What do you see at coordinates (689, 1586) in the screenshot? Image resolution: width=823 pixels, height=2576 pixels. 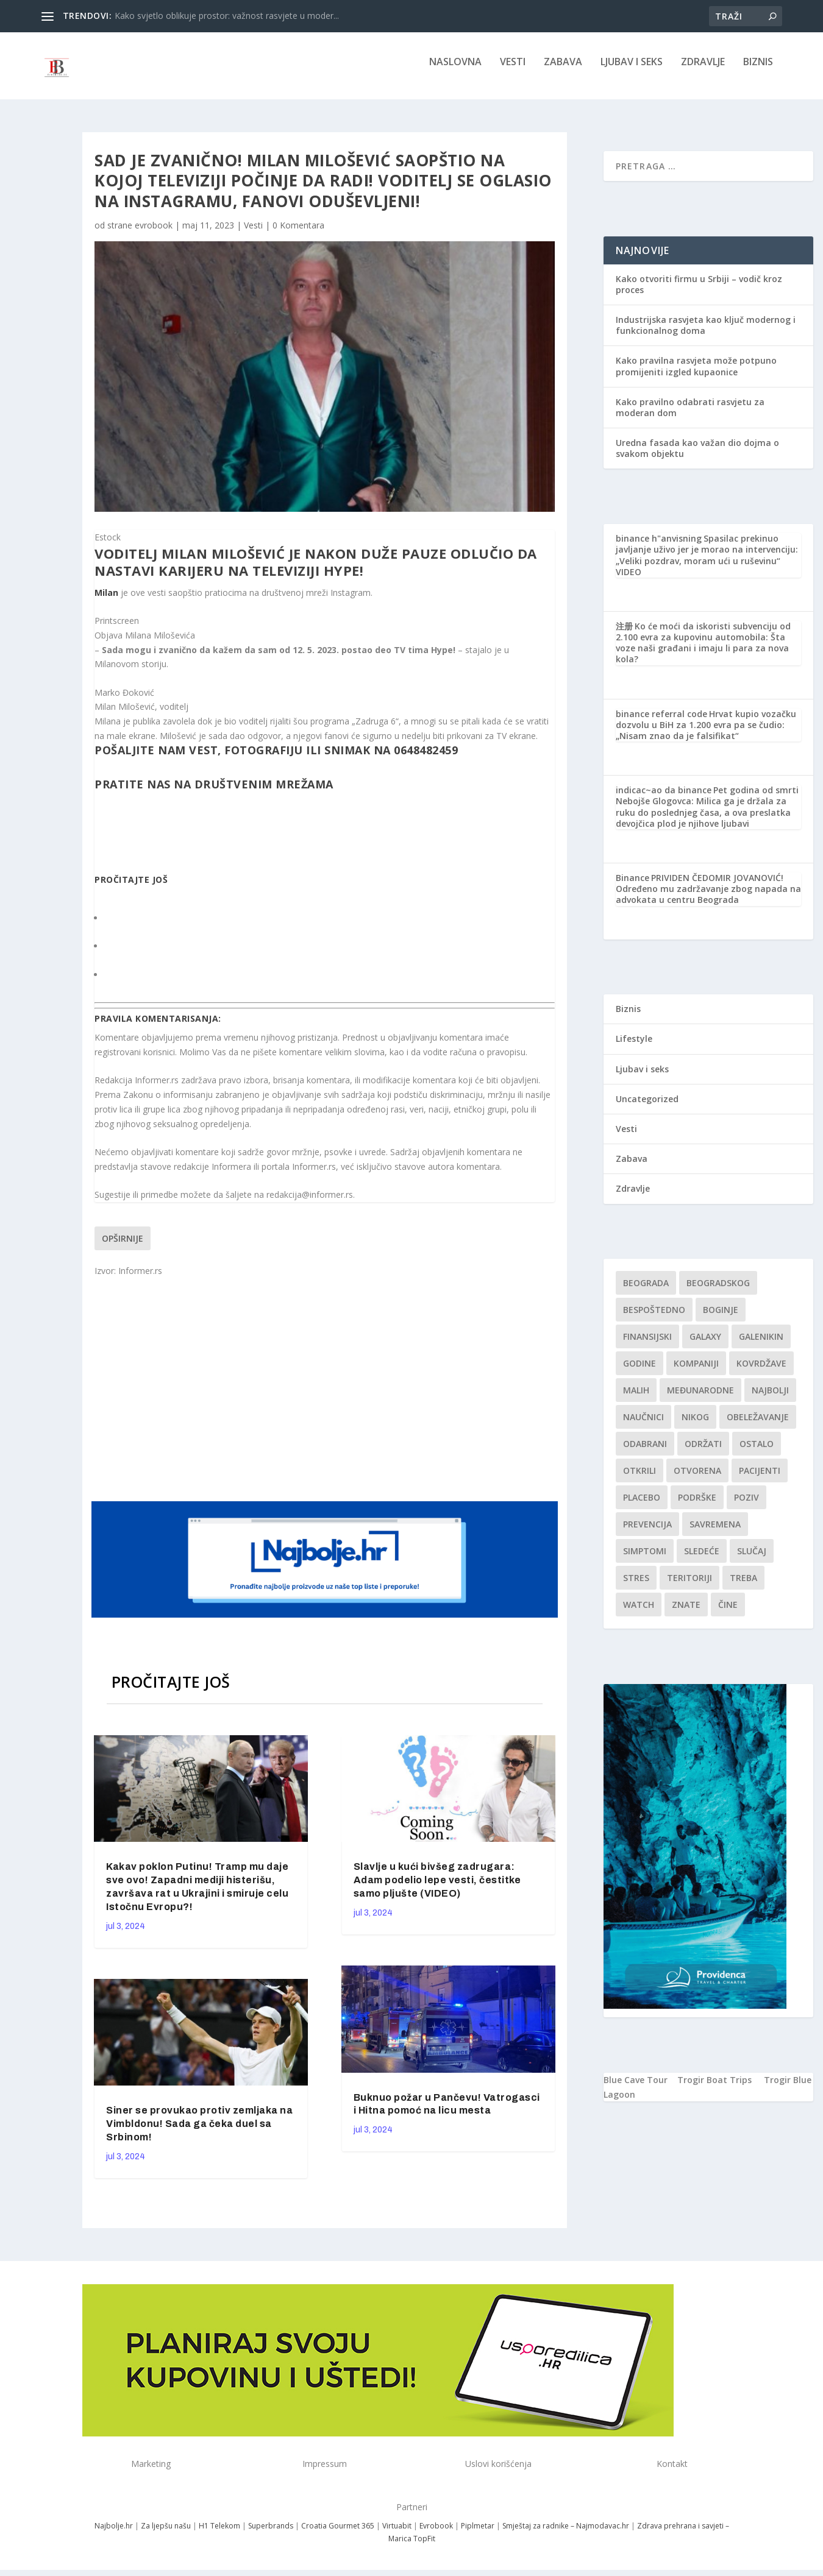 I see `teritoriji [teritoriji (1 stavka)]` at bounding box center [689, 1586].